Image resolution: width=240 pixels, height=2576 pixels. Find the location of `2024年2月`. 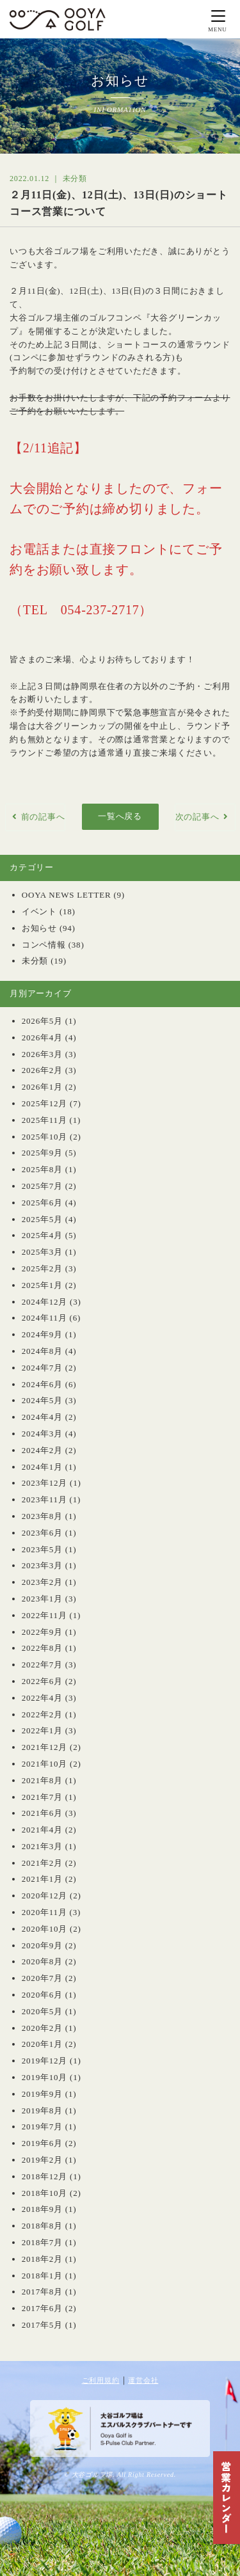

2024年2月 is located at coordinates (42, 1450).